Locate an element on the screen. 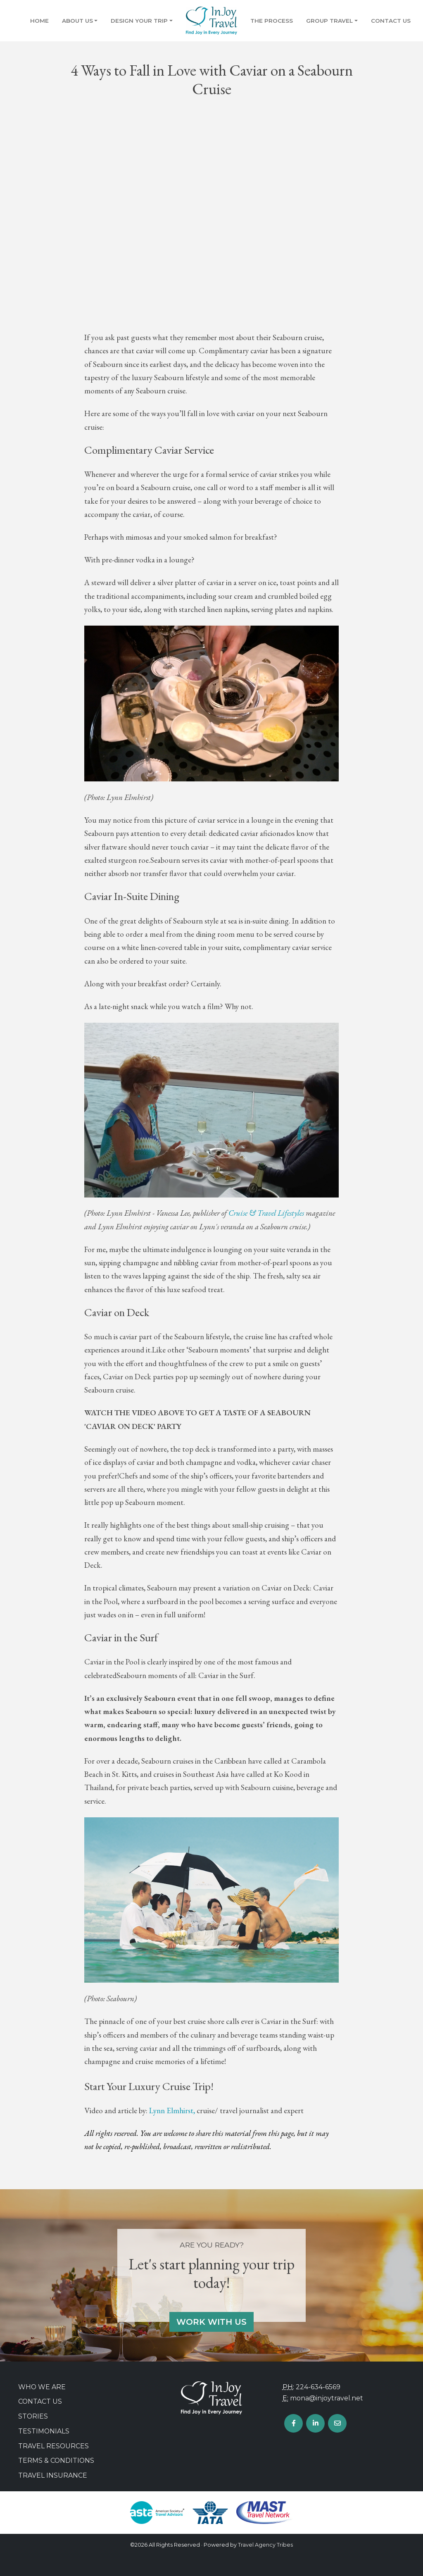 The width and height of the screenshot is (423, 2576). About Us [button] is located at coordinates (77, 20).